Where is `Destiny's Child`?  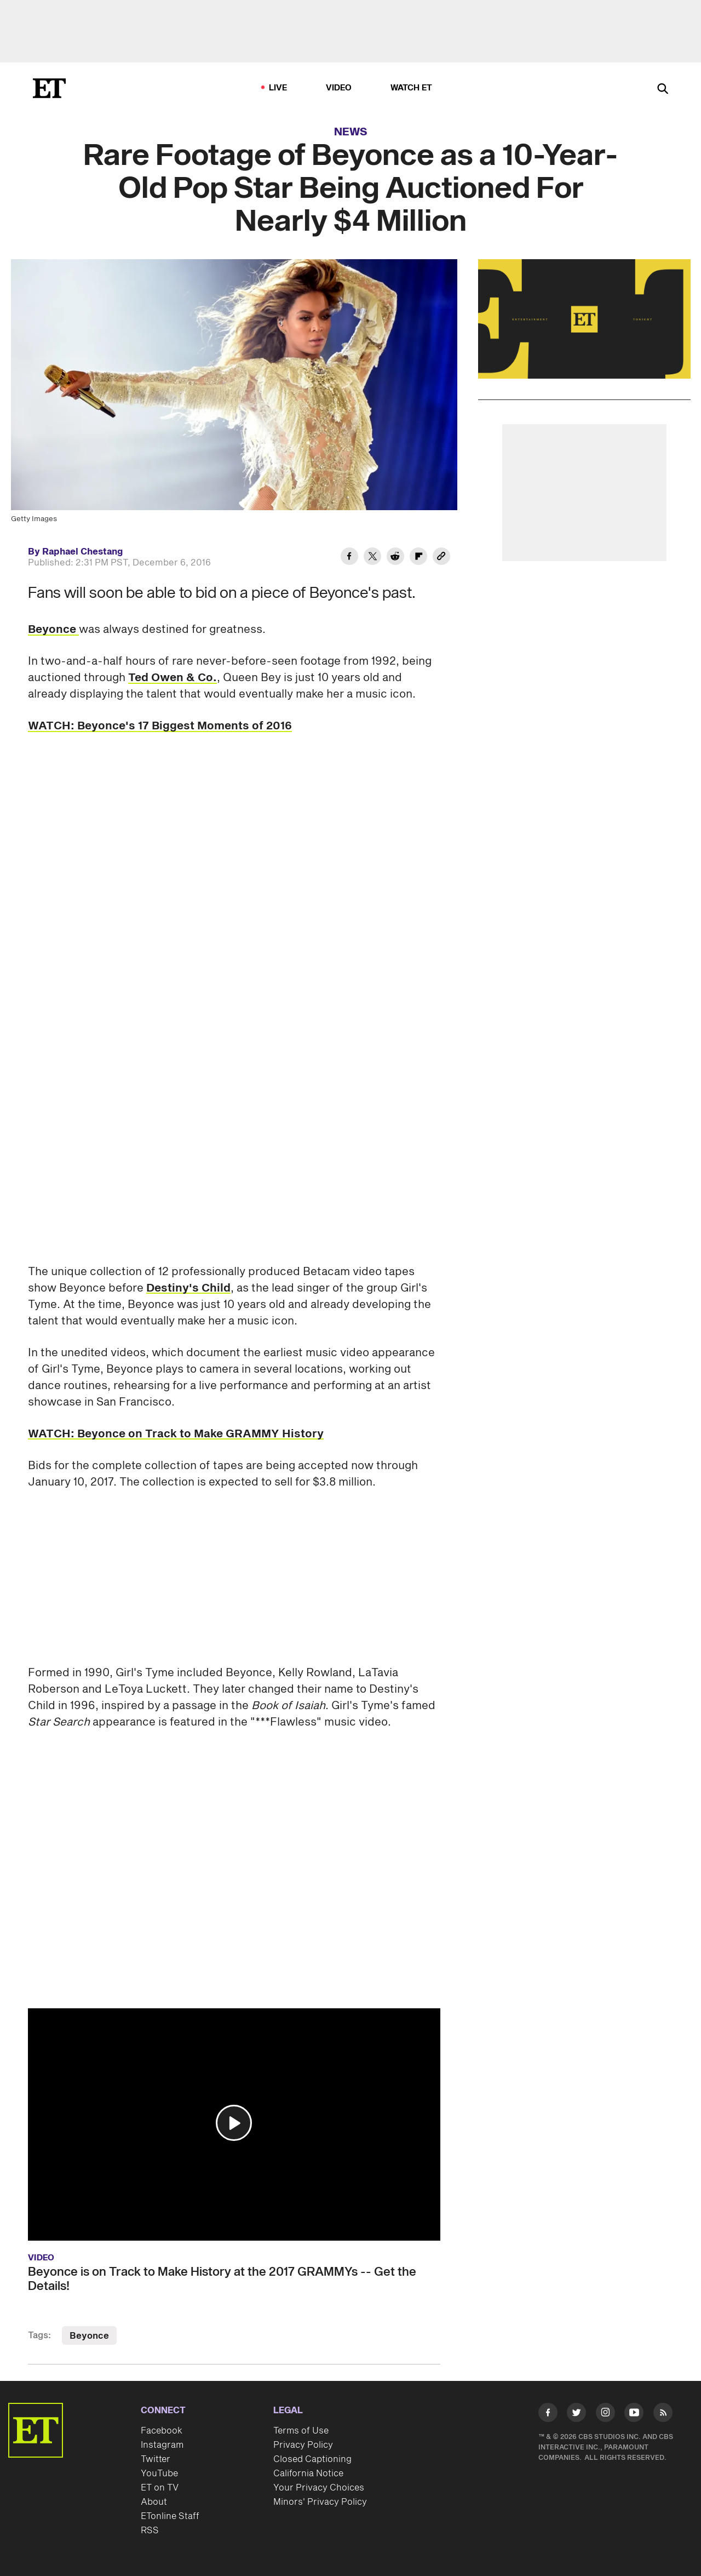 Destiny's Child is located at coordinates (188, 1288).